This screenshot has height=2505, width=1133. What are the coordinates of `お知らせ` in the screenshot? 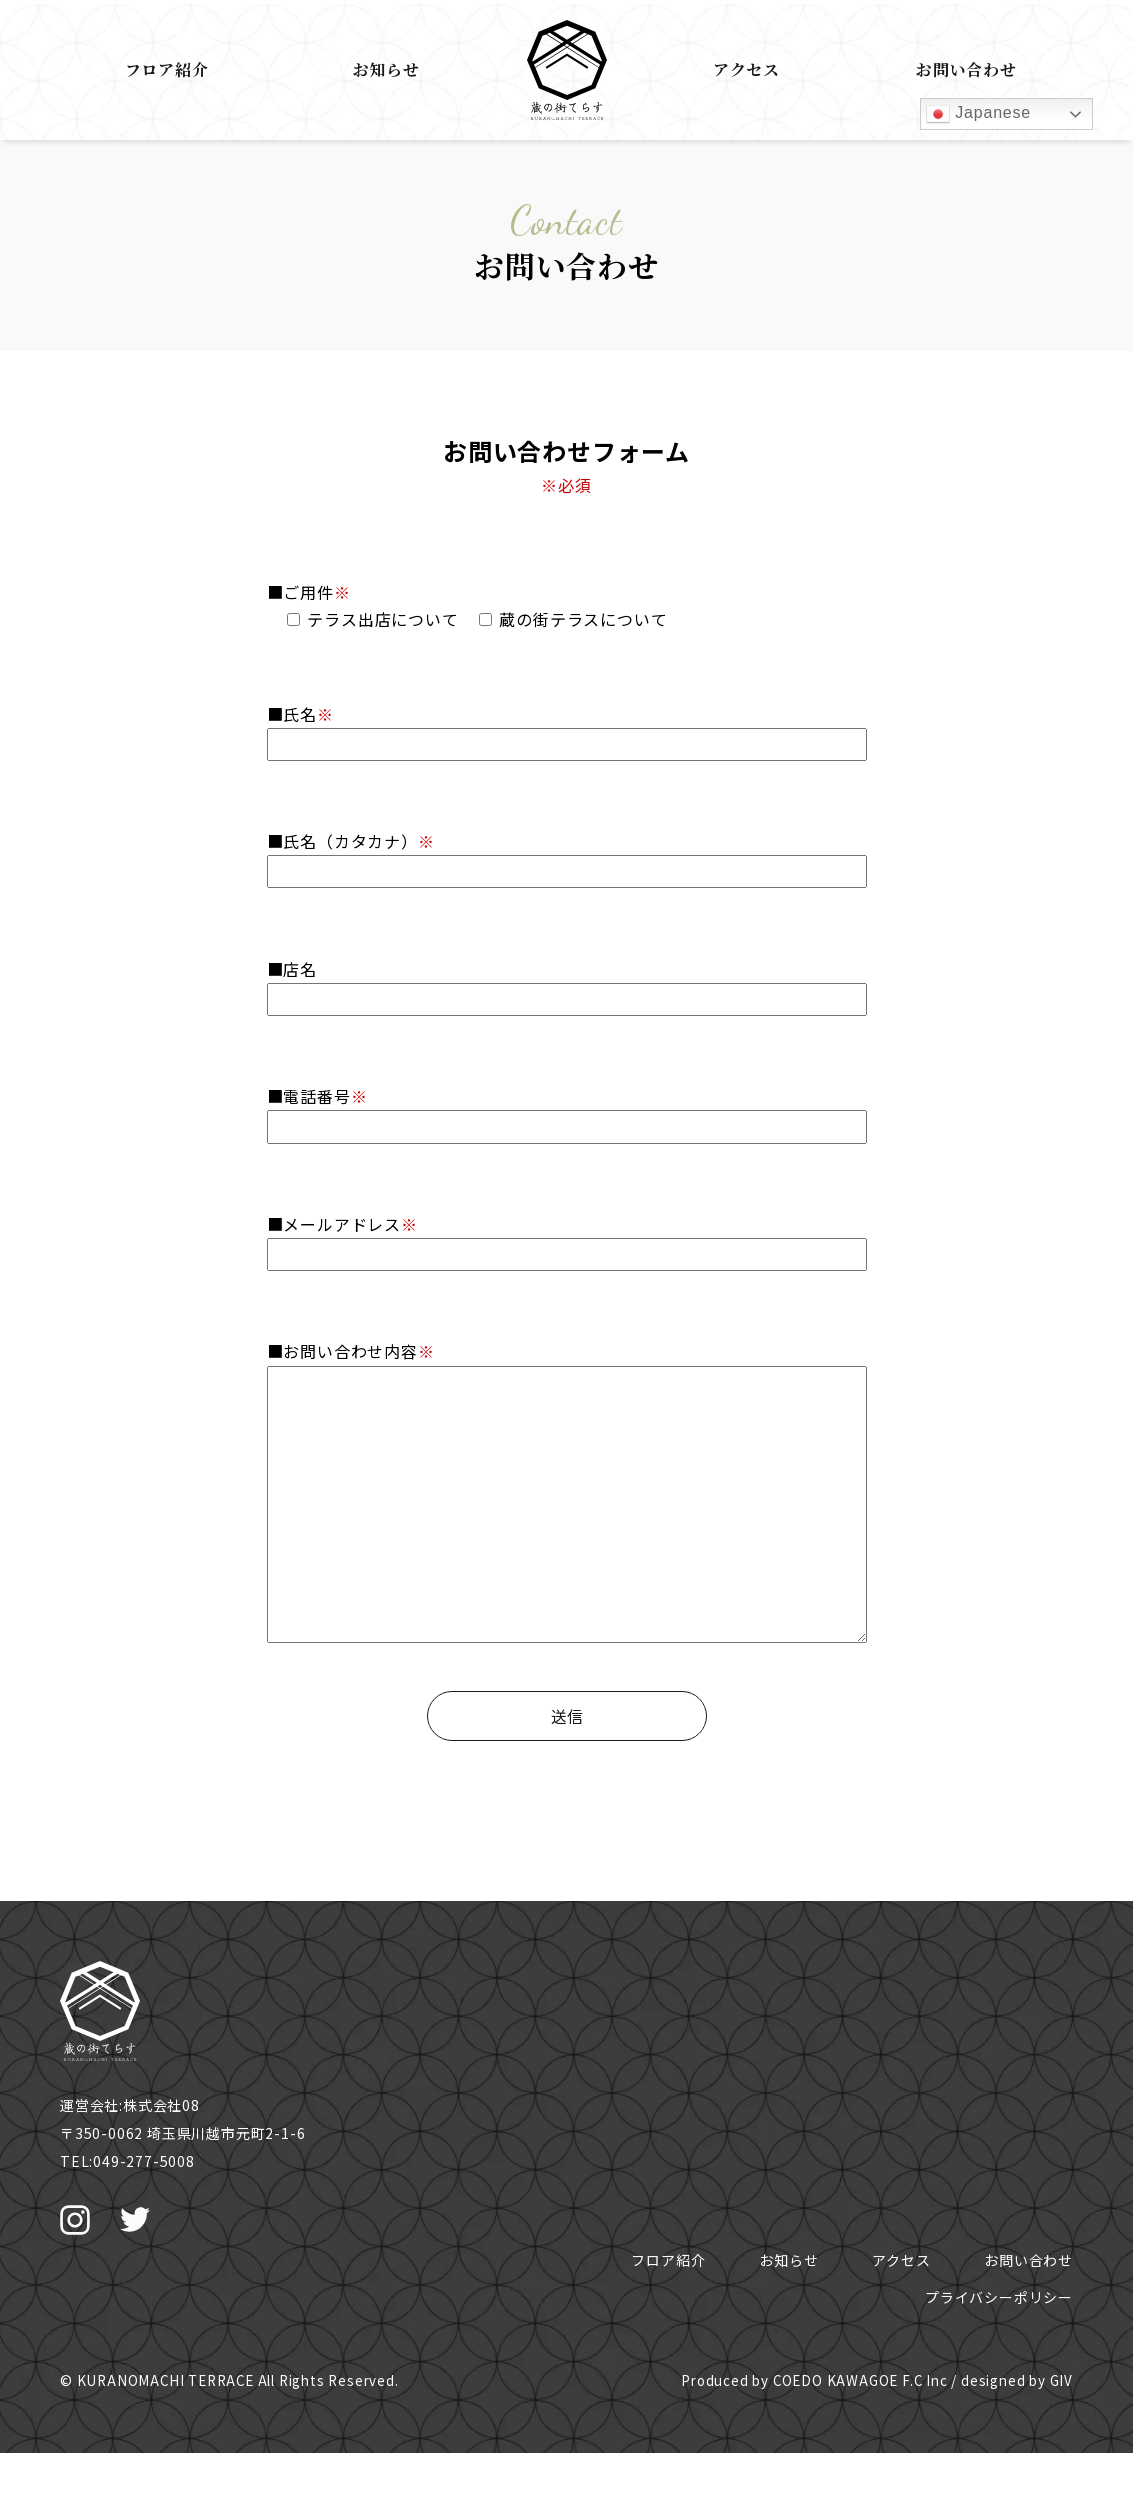 It's located at (386, 69).